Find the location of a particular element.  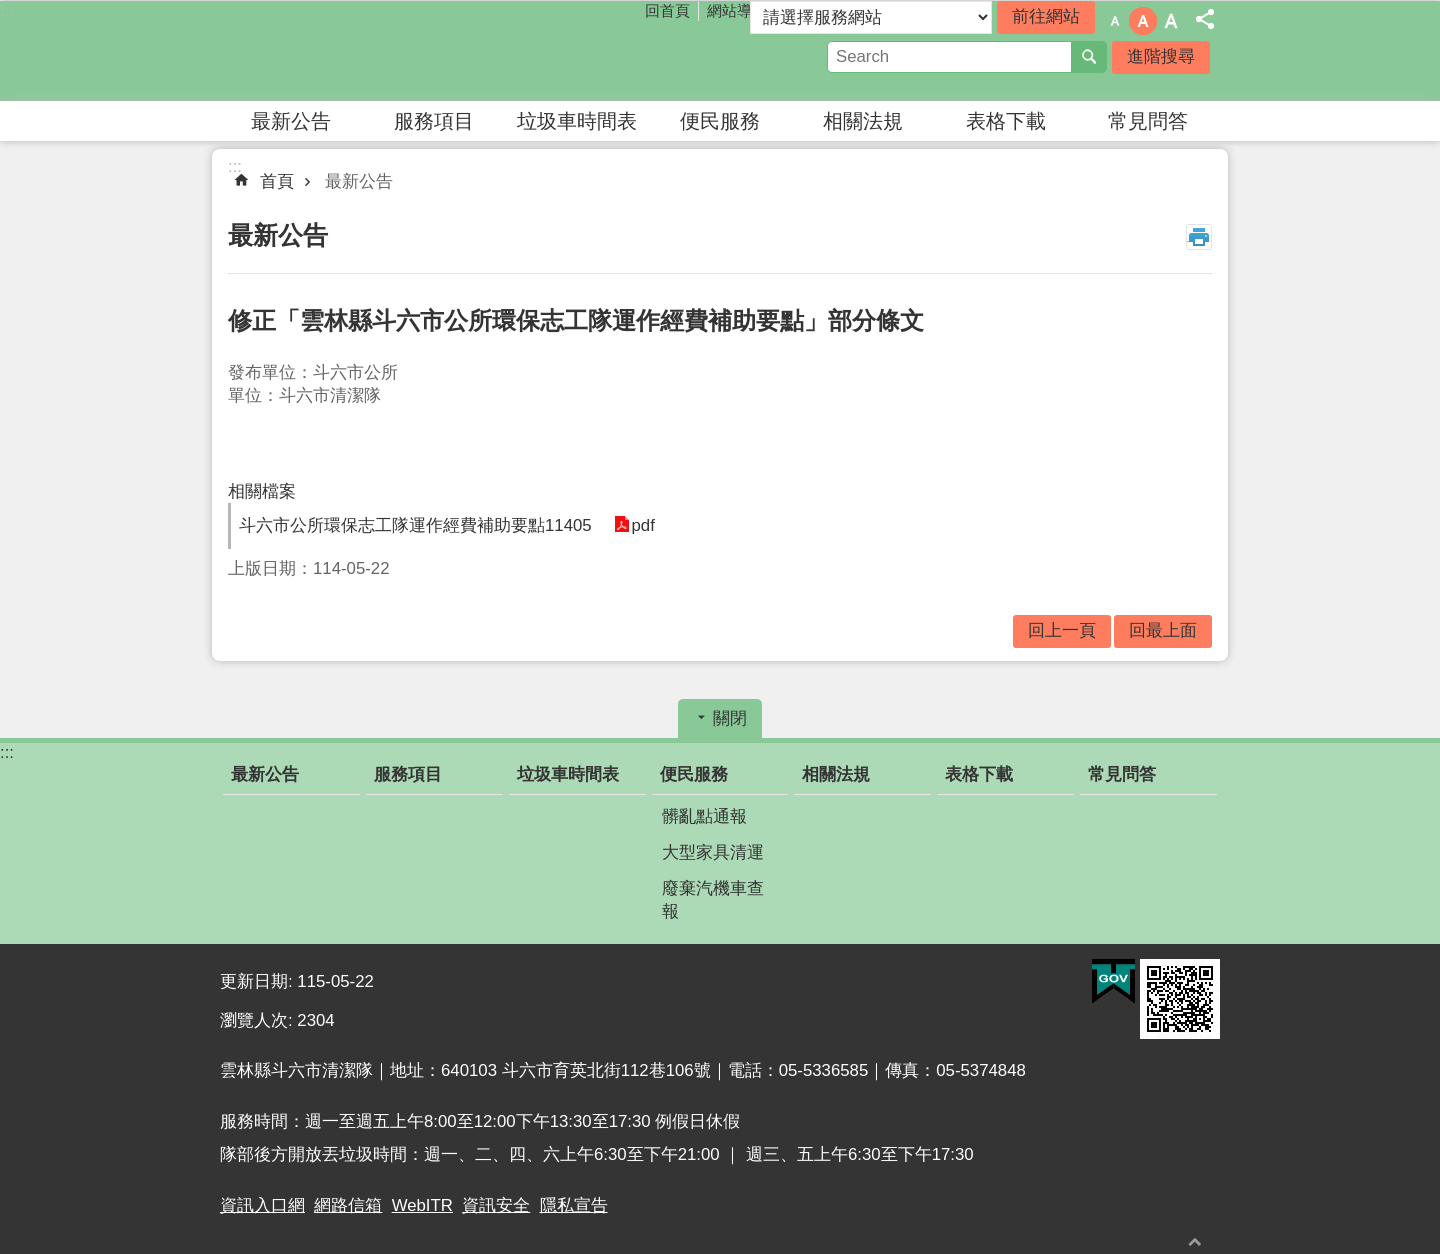

垃圾車時間表 is located at coordinates (577, 121).